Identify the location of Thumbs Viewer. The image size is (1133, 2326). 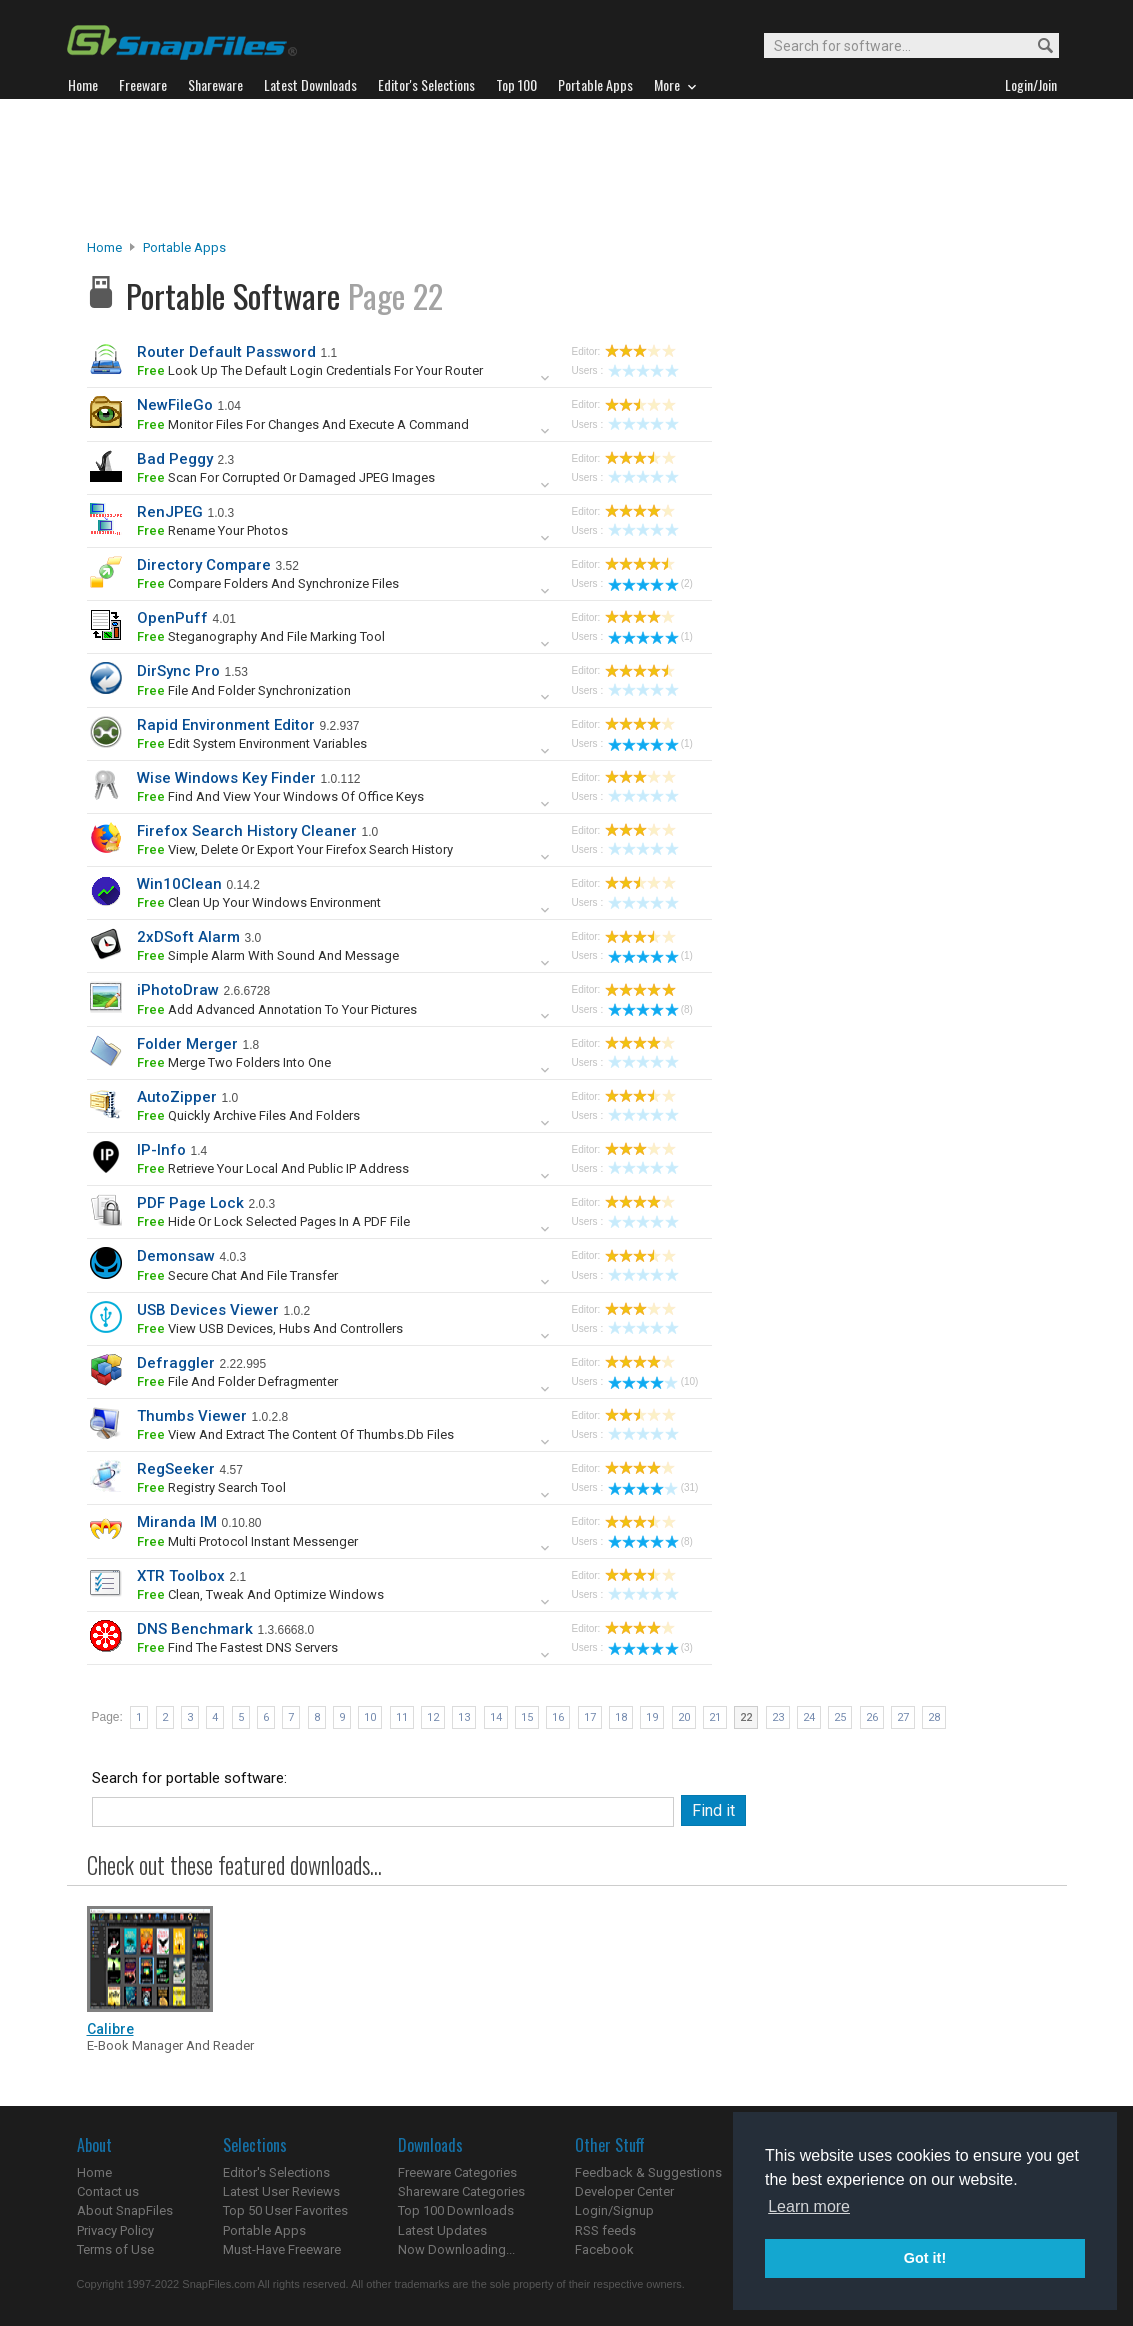
(192, 1416).